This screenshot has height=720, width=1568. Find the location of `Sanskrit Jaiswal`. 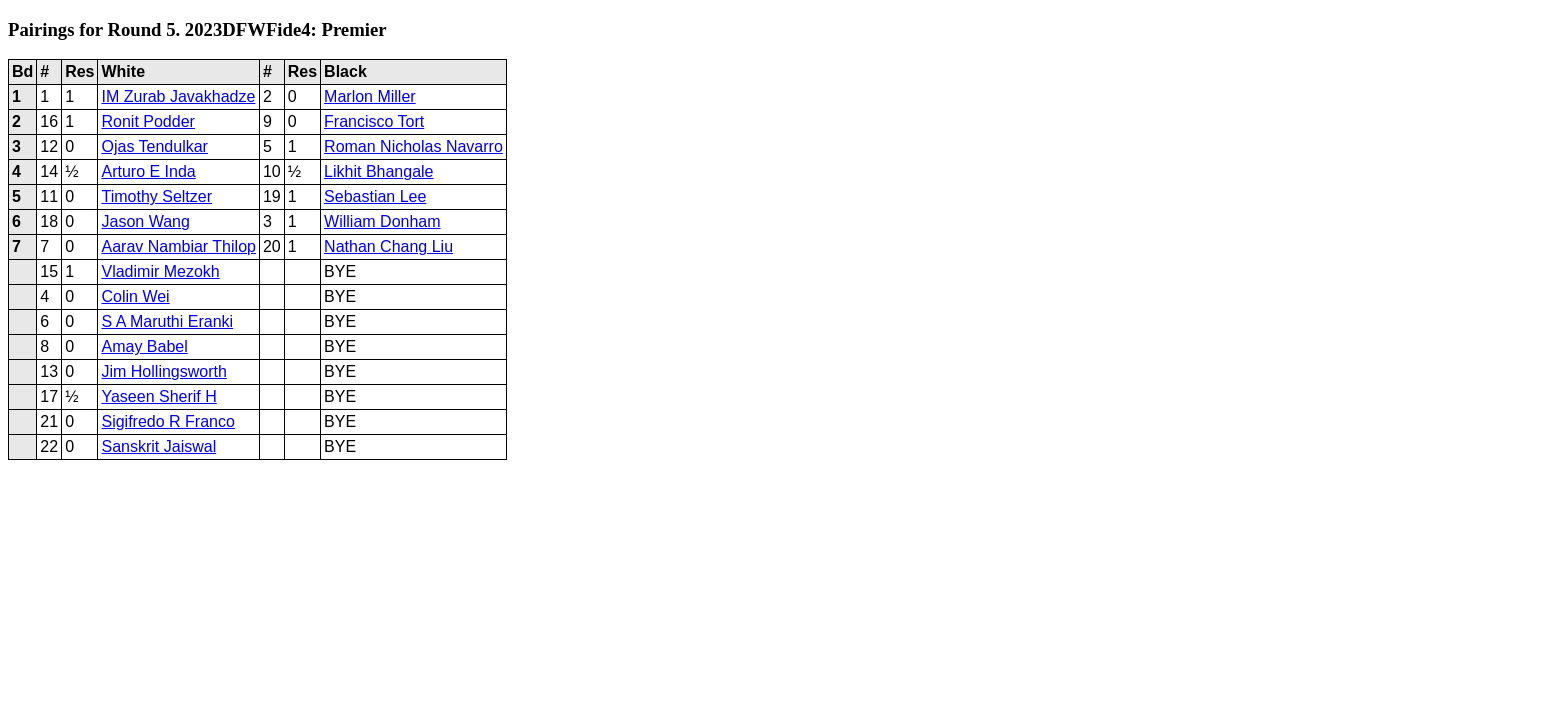

Sanskrit Jaiswal is located at coordinates (158, 446).